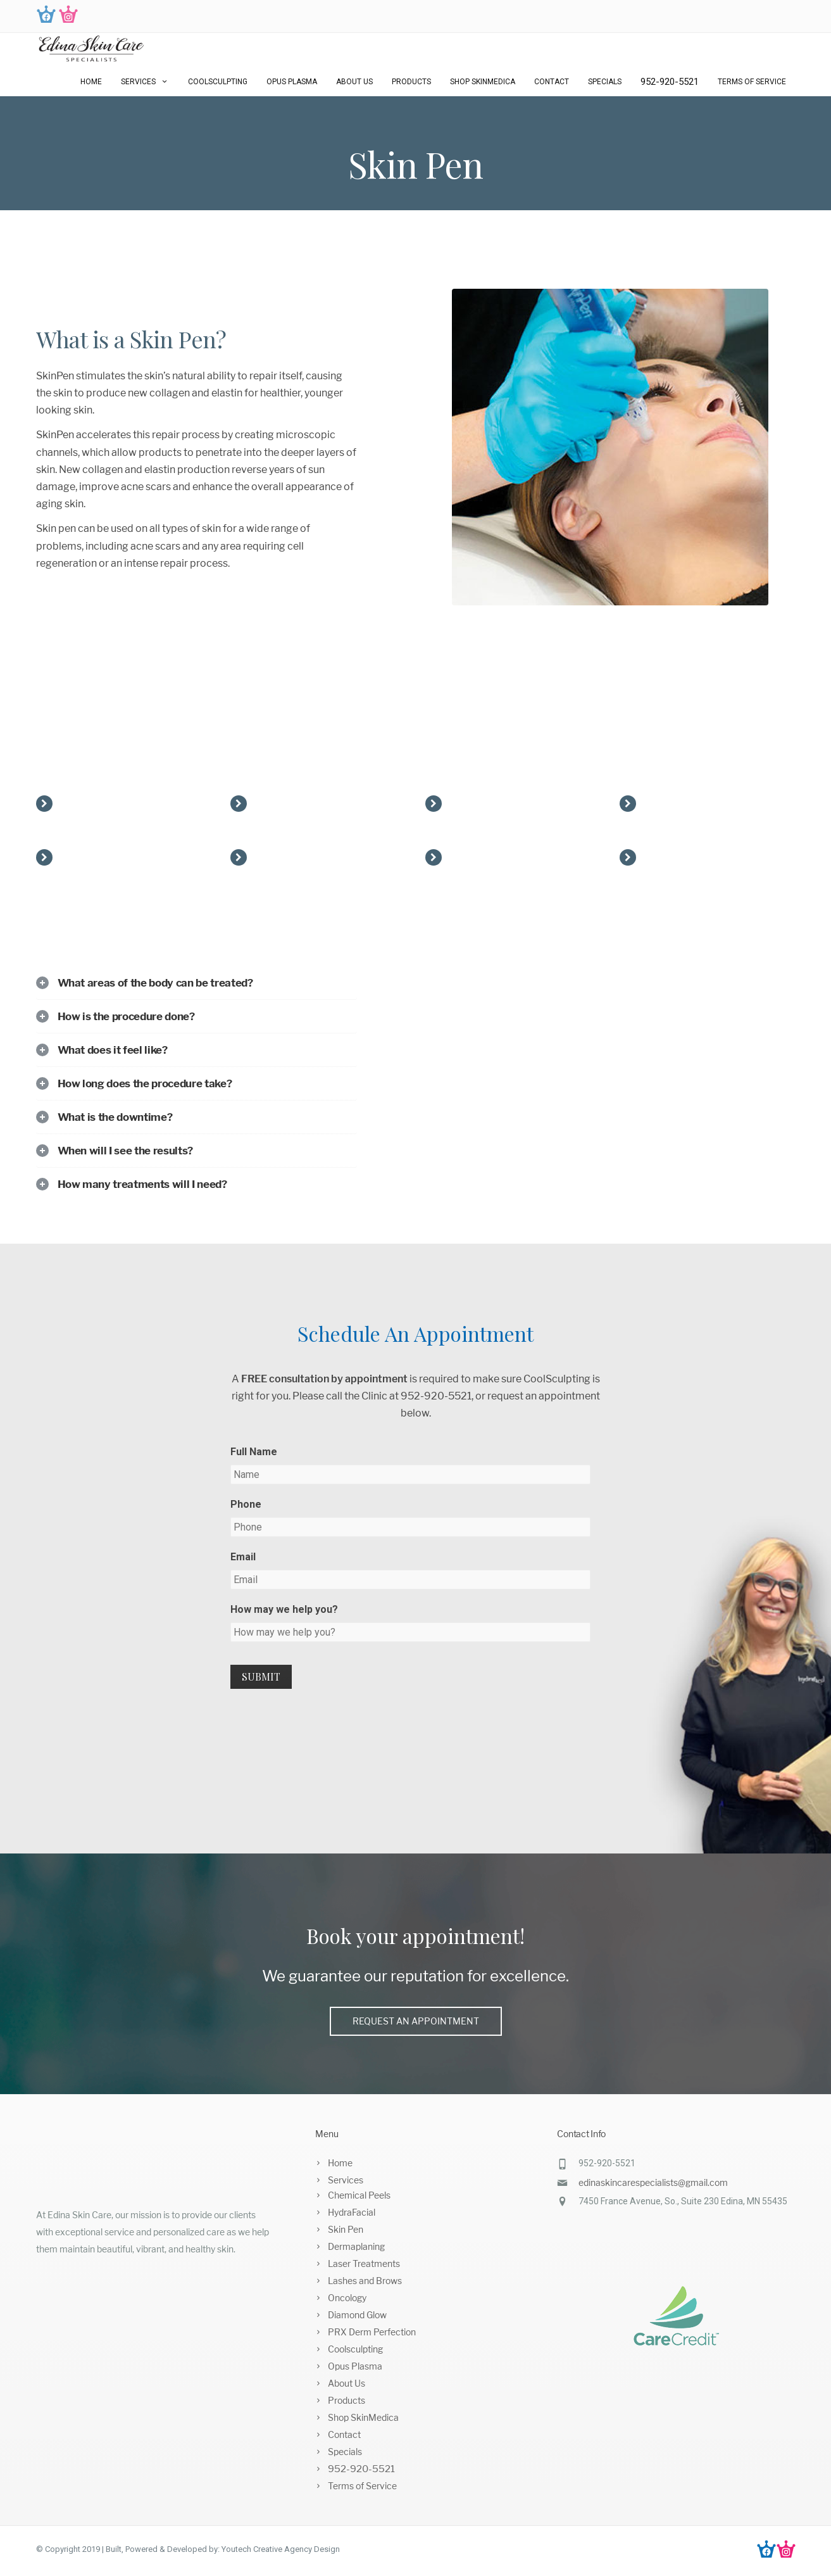 The image size is (831, 2576). Describe the element at coordinates (284, 1609) in the screenshot. I see `How may we help you?` at that location.